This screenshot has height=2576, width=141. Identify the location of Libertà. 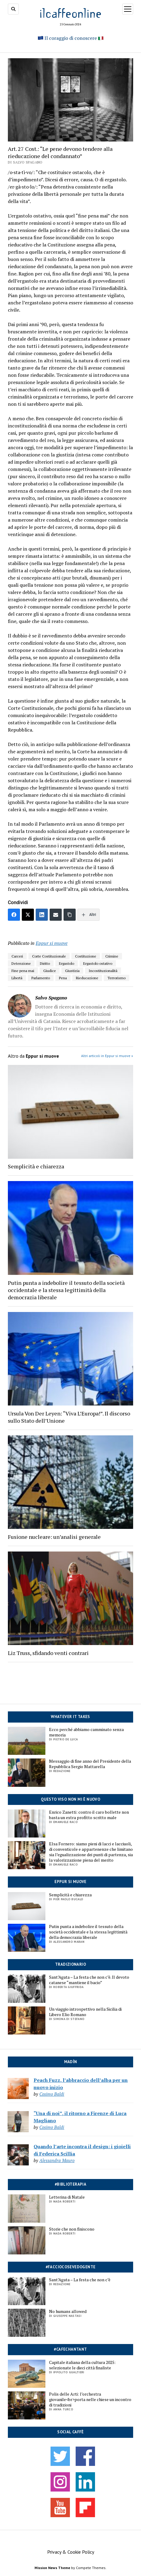
(16, 978).